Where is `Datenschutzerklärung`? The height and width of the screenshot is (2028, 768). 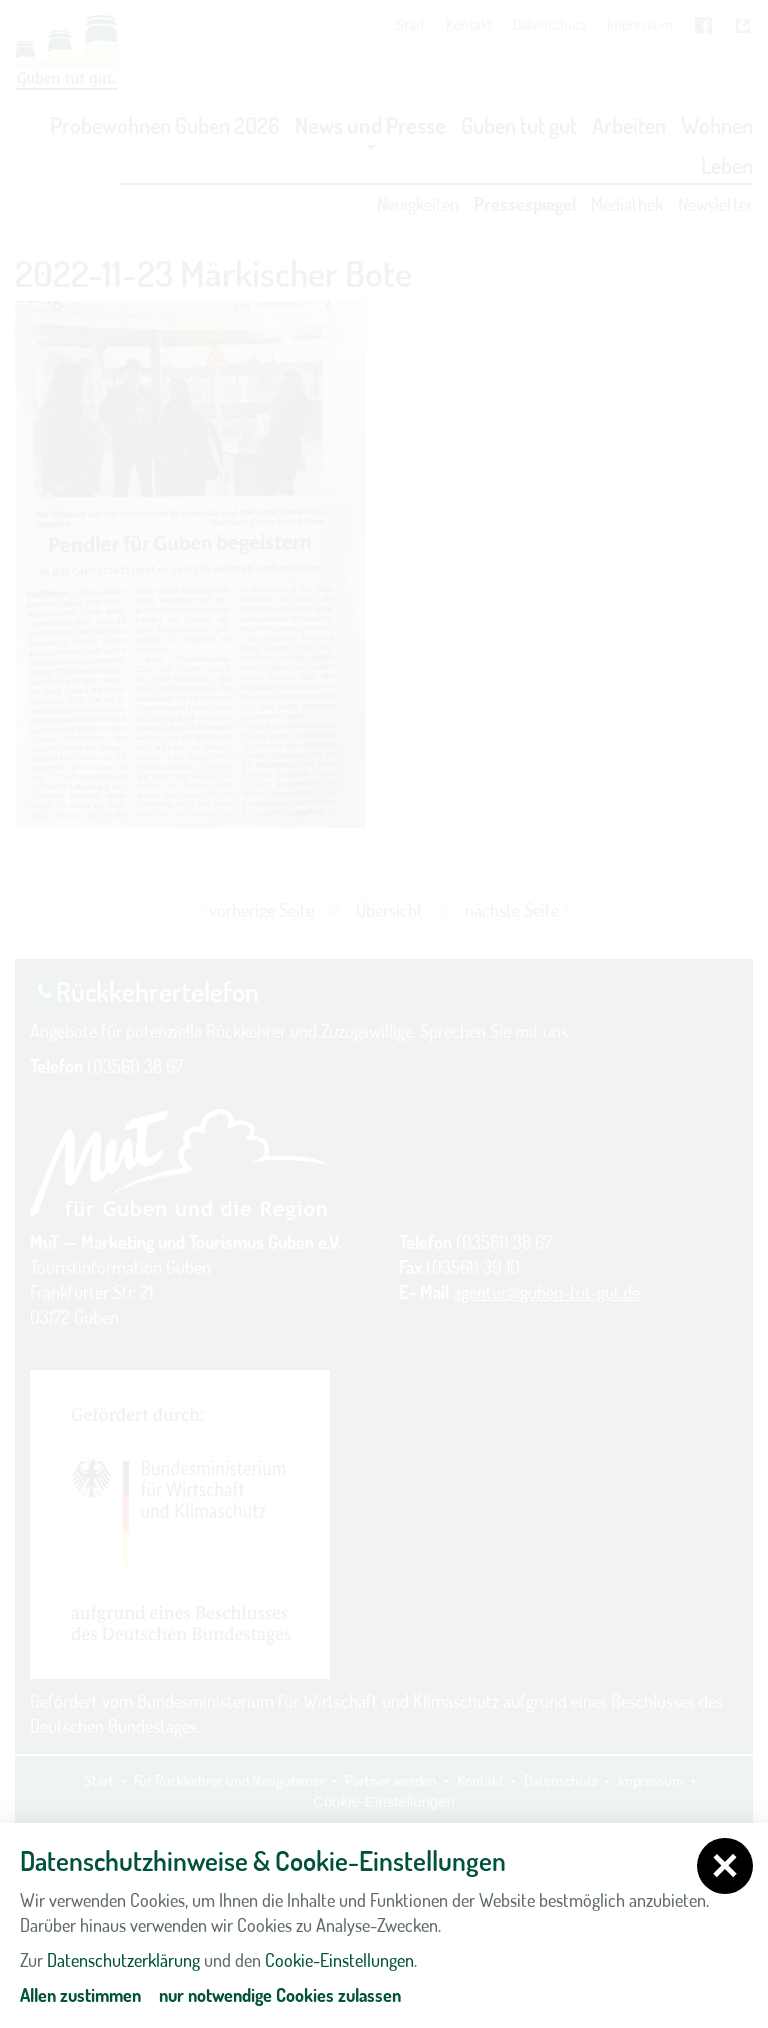
Datenschutzerklärung is located at coordinates (123, 1960).